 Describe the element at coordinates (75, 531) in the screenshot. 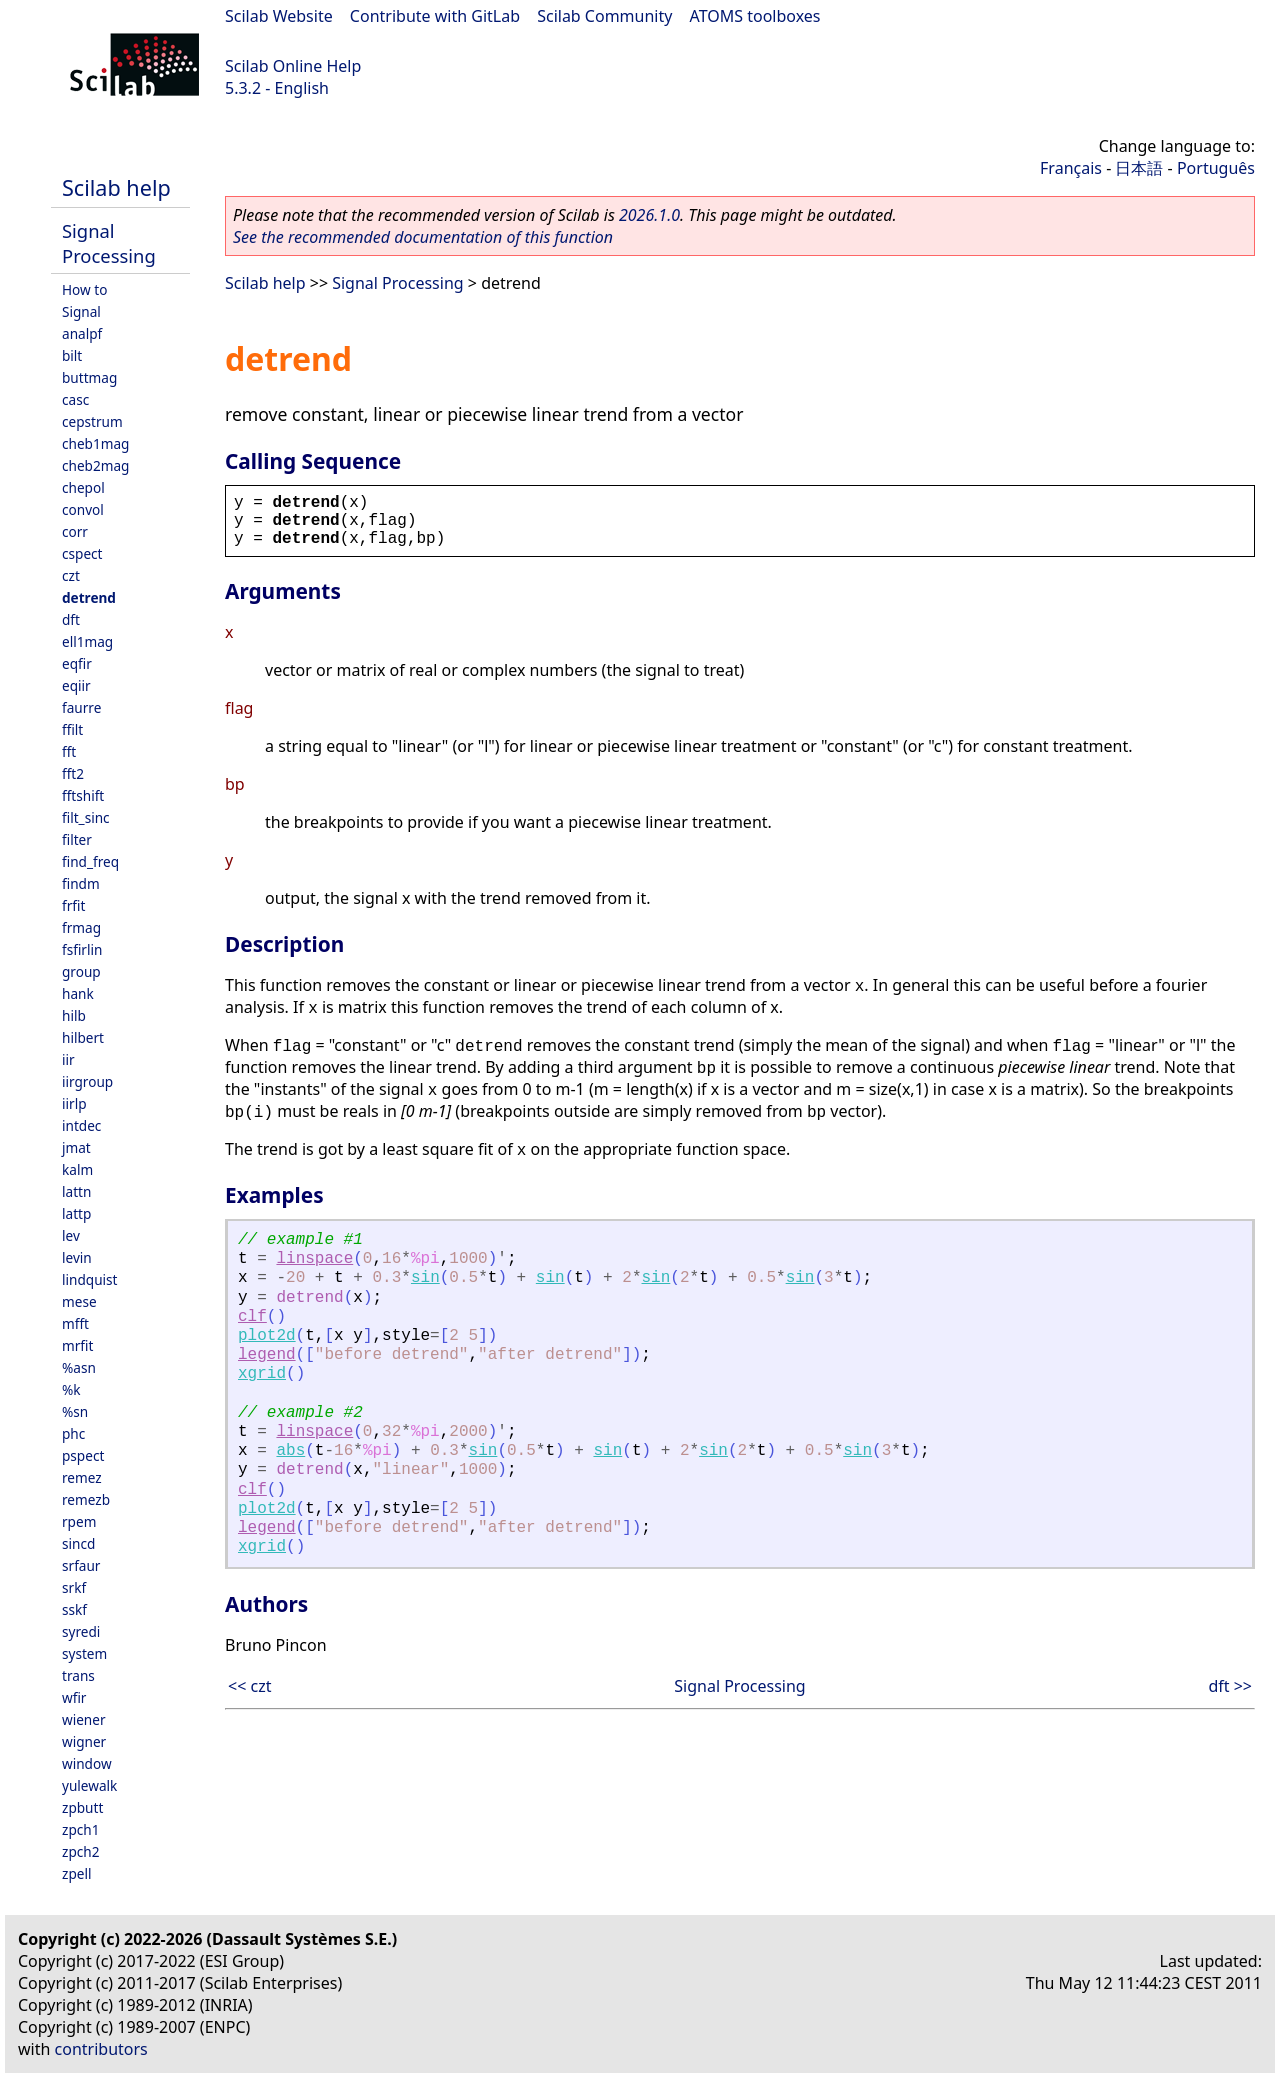

I see `corr` at that location.